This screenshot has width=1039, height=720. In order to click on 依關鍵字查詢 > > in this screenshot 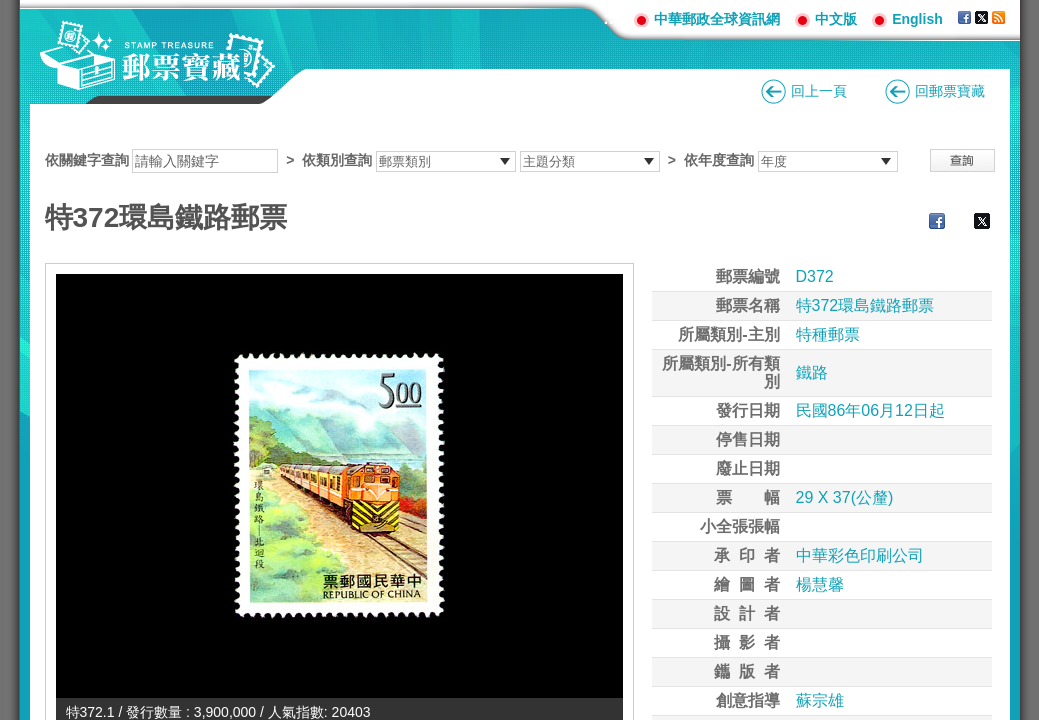, I will do `click(471, 160)`.